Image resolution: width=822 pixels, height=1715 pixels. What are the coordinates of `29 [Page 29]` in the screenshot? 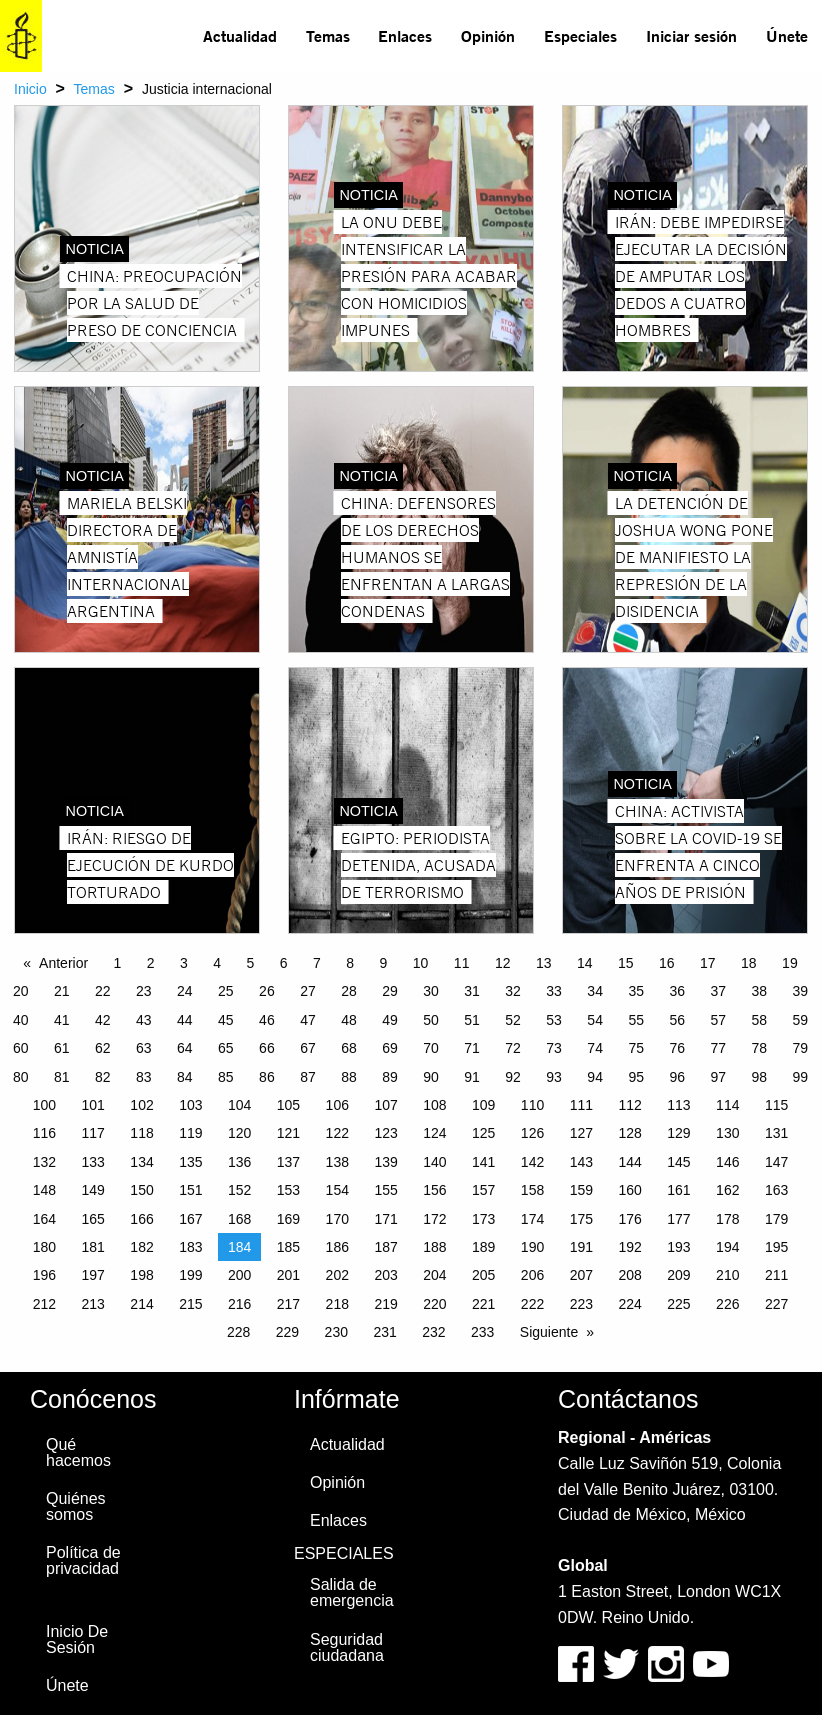 It's located at (390, 991).